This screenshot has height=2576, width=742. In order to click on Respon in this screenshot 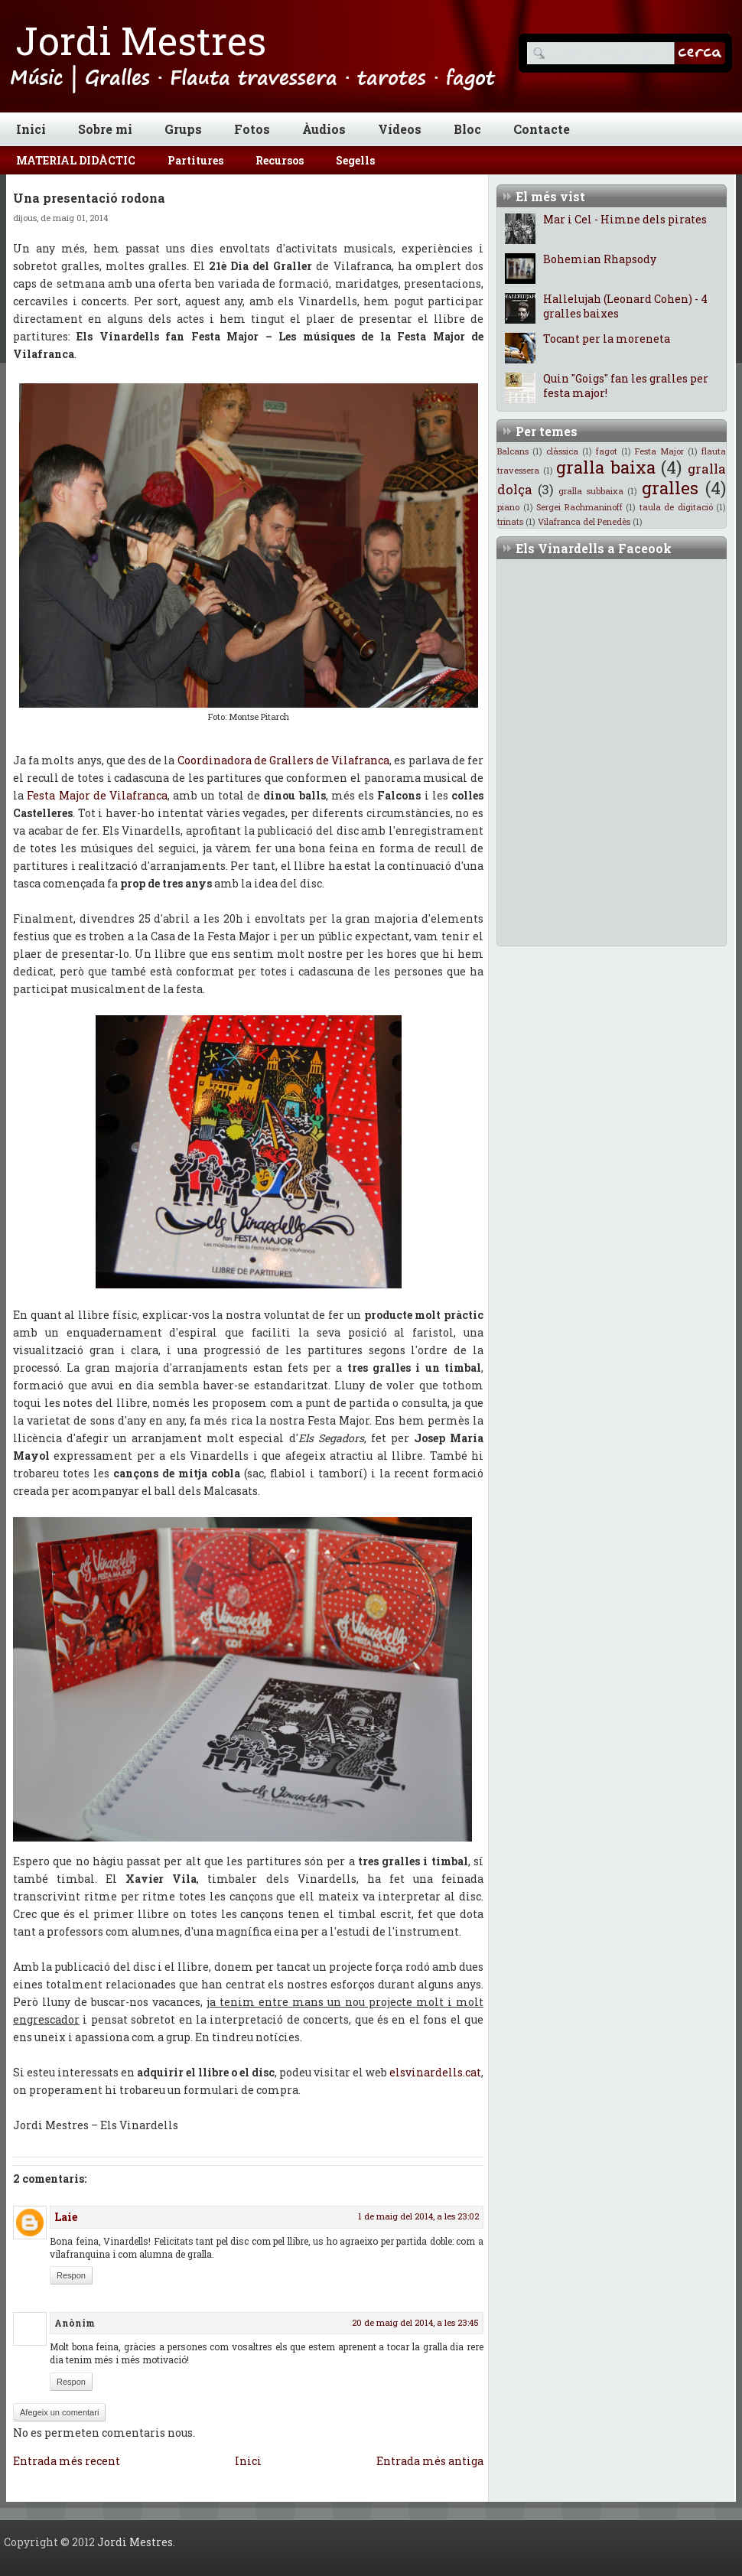, I will do `click(71, 2275)`.